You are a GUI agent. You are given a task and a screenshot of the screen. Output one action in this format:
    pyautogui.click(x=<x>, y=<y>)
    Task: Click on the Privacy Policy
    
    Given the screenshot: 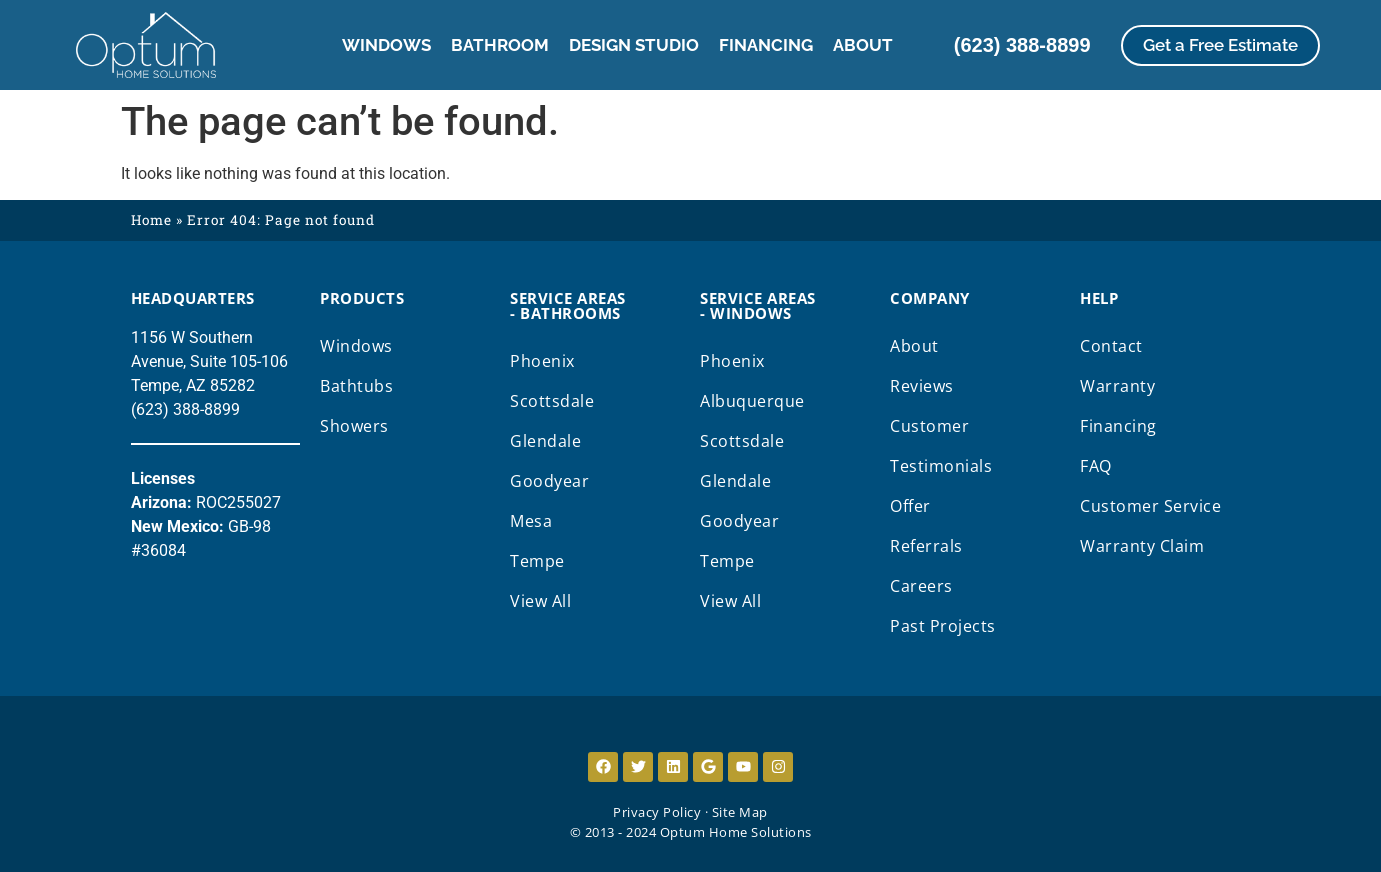 What is the action you would take?
    pyautogui.click(x=657, y=812)
    